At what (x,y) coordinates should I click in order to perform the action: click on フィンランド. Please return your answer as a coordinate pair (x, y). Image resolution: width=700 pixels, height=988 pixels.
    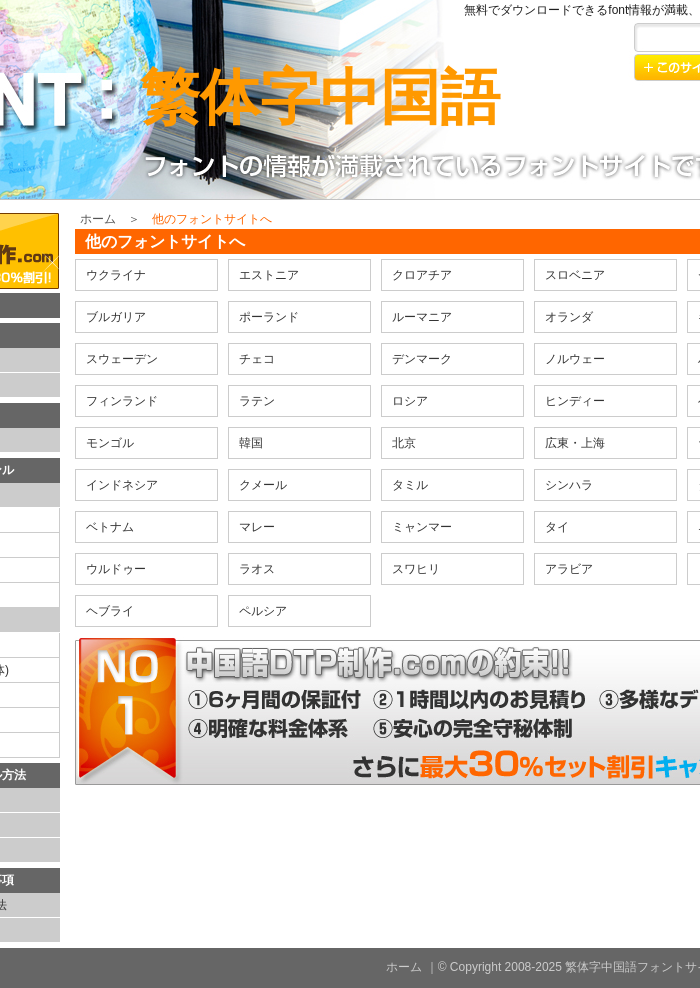
    Looking at the image, I should click on (122, 401).